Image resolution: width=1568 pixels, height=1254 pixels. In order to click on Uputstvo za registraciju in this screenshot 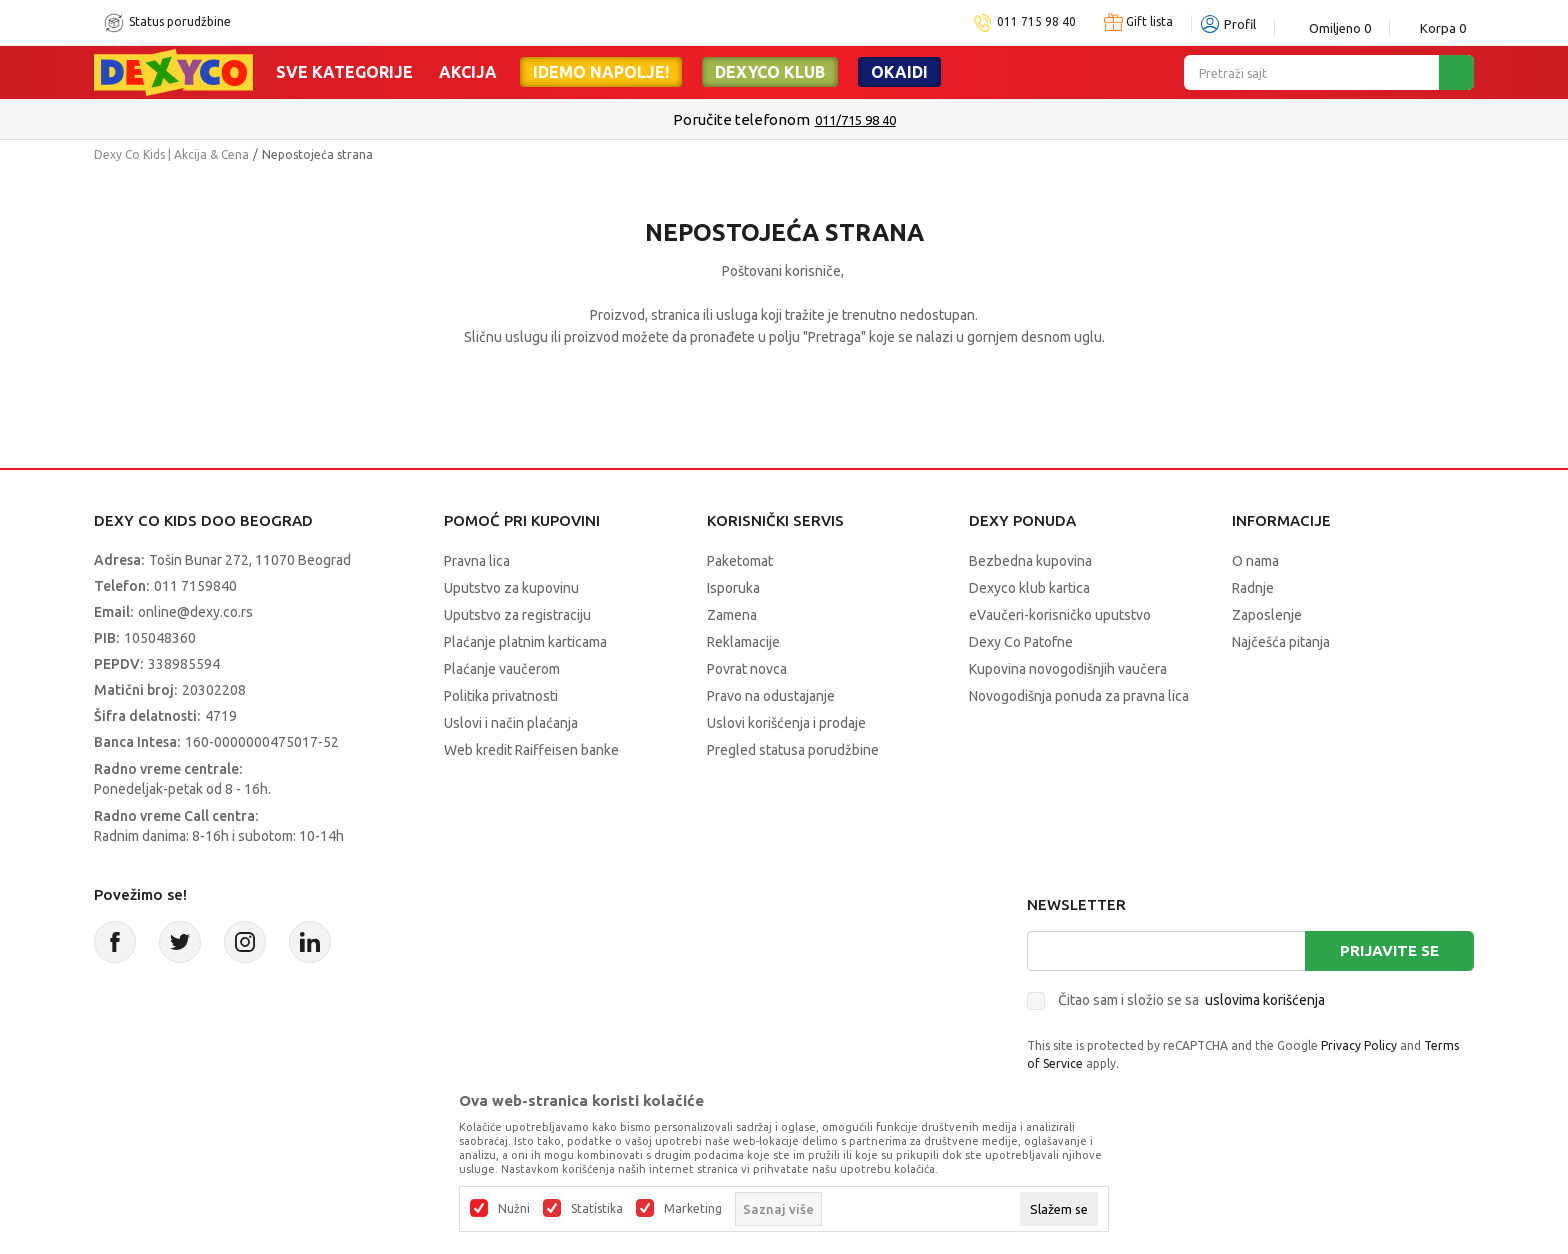, I will do `click(517, 615)`.